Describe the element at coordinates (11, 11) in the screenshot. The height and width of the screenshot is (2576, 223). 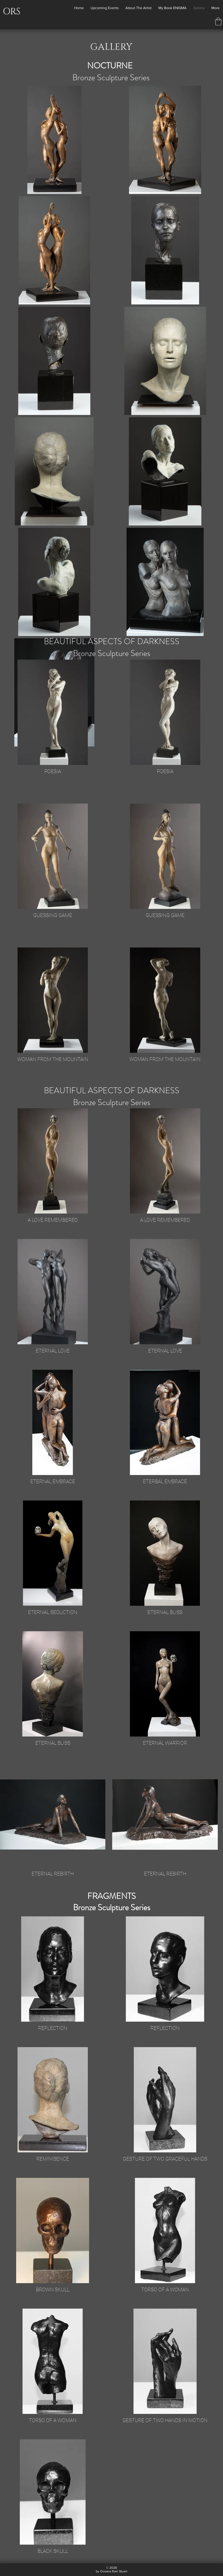
I see `ORS` at that location.